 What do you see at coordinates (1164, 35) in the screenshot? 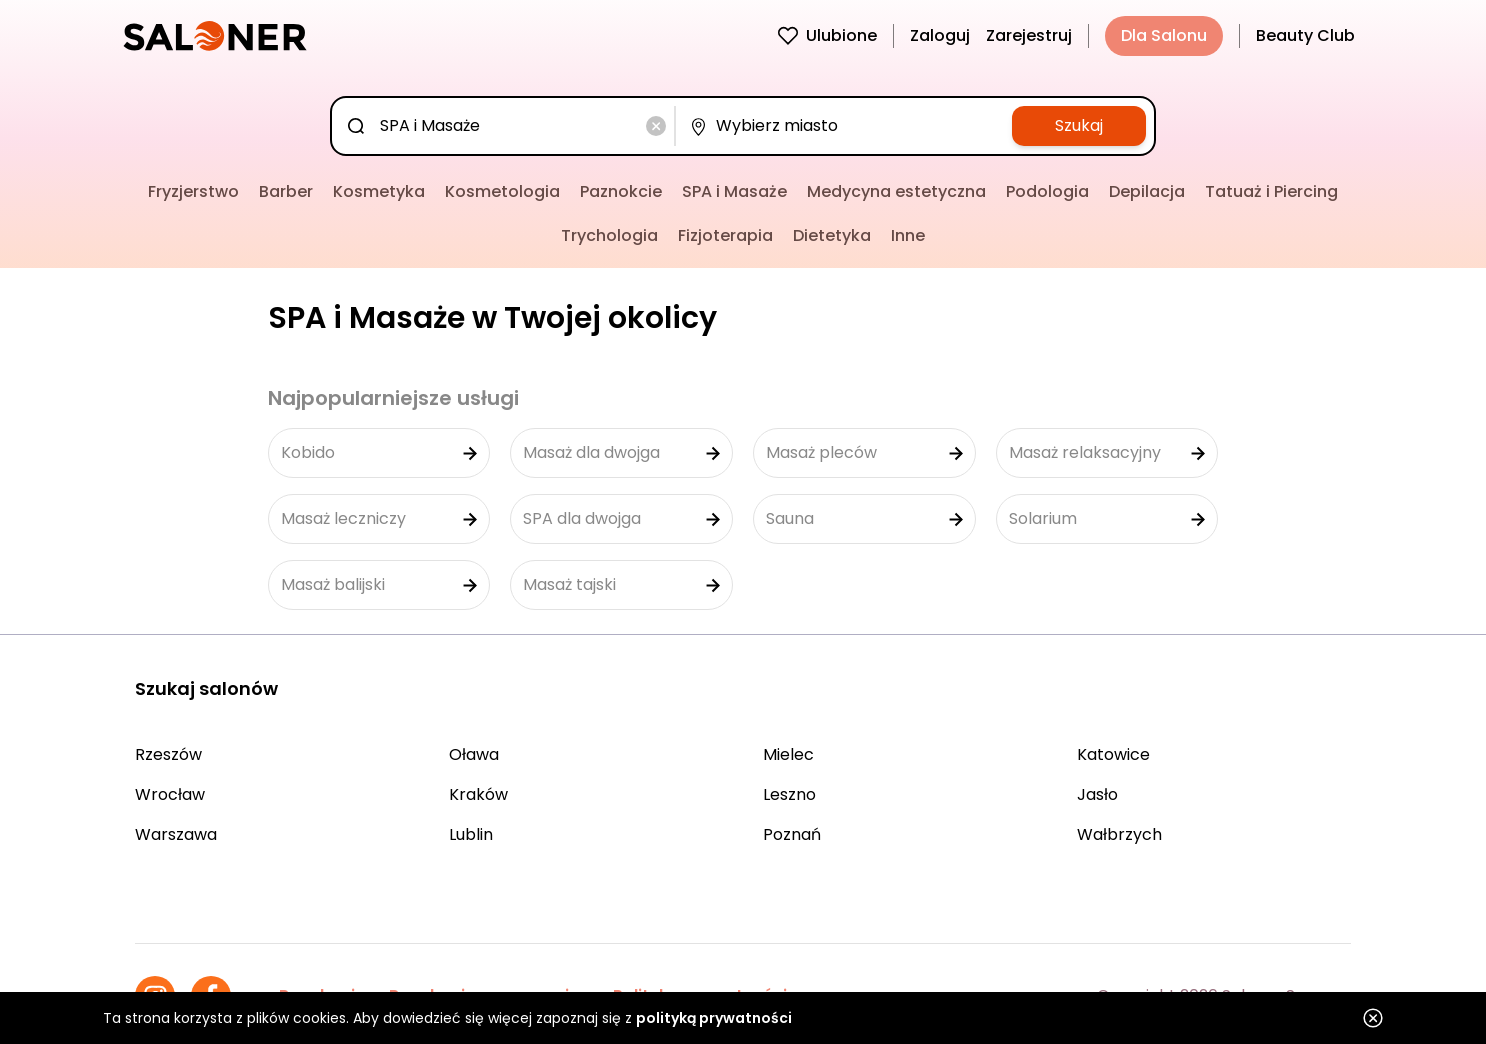
I see `Dla Salonu` at bounding box center [1164, 35].